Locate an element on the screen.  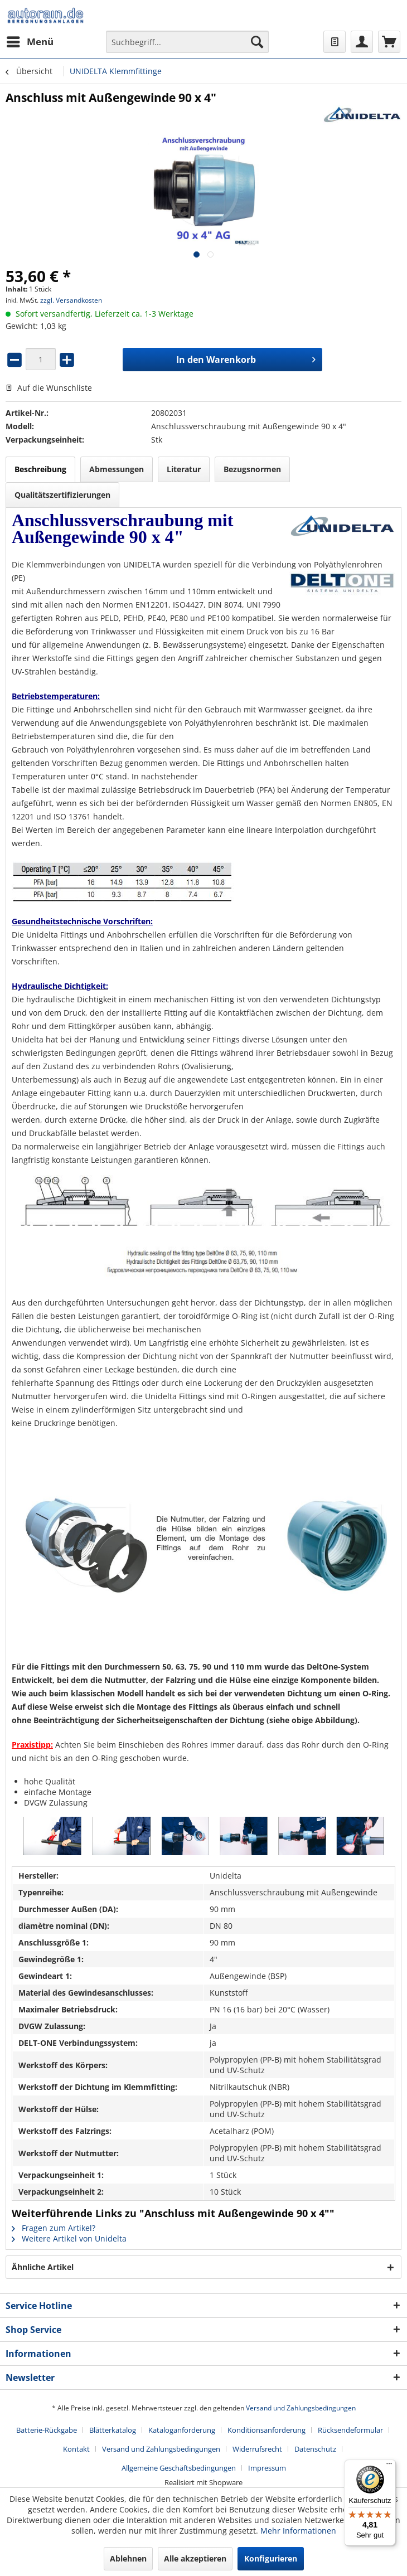
Kataloganforderung is located at coordinates (181, 2430).